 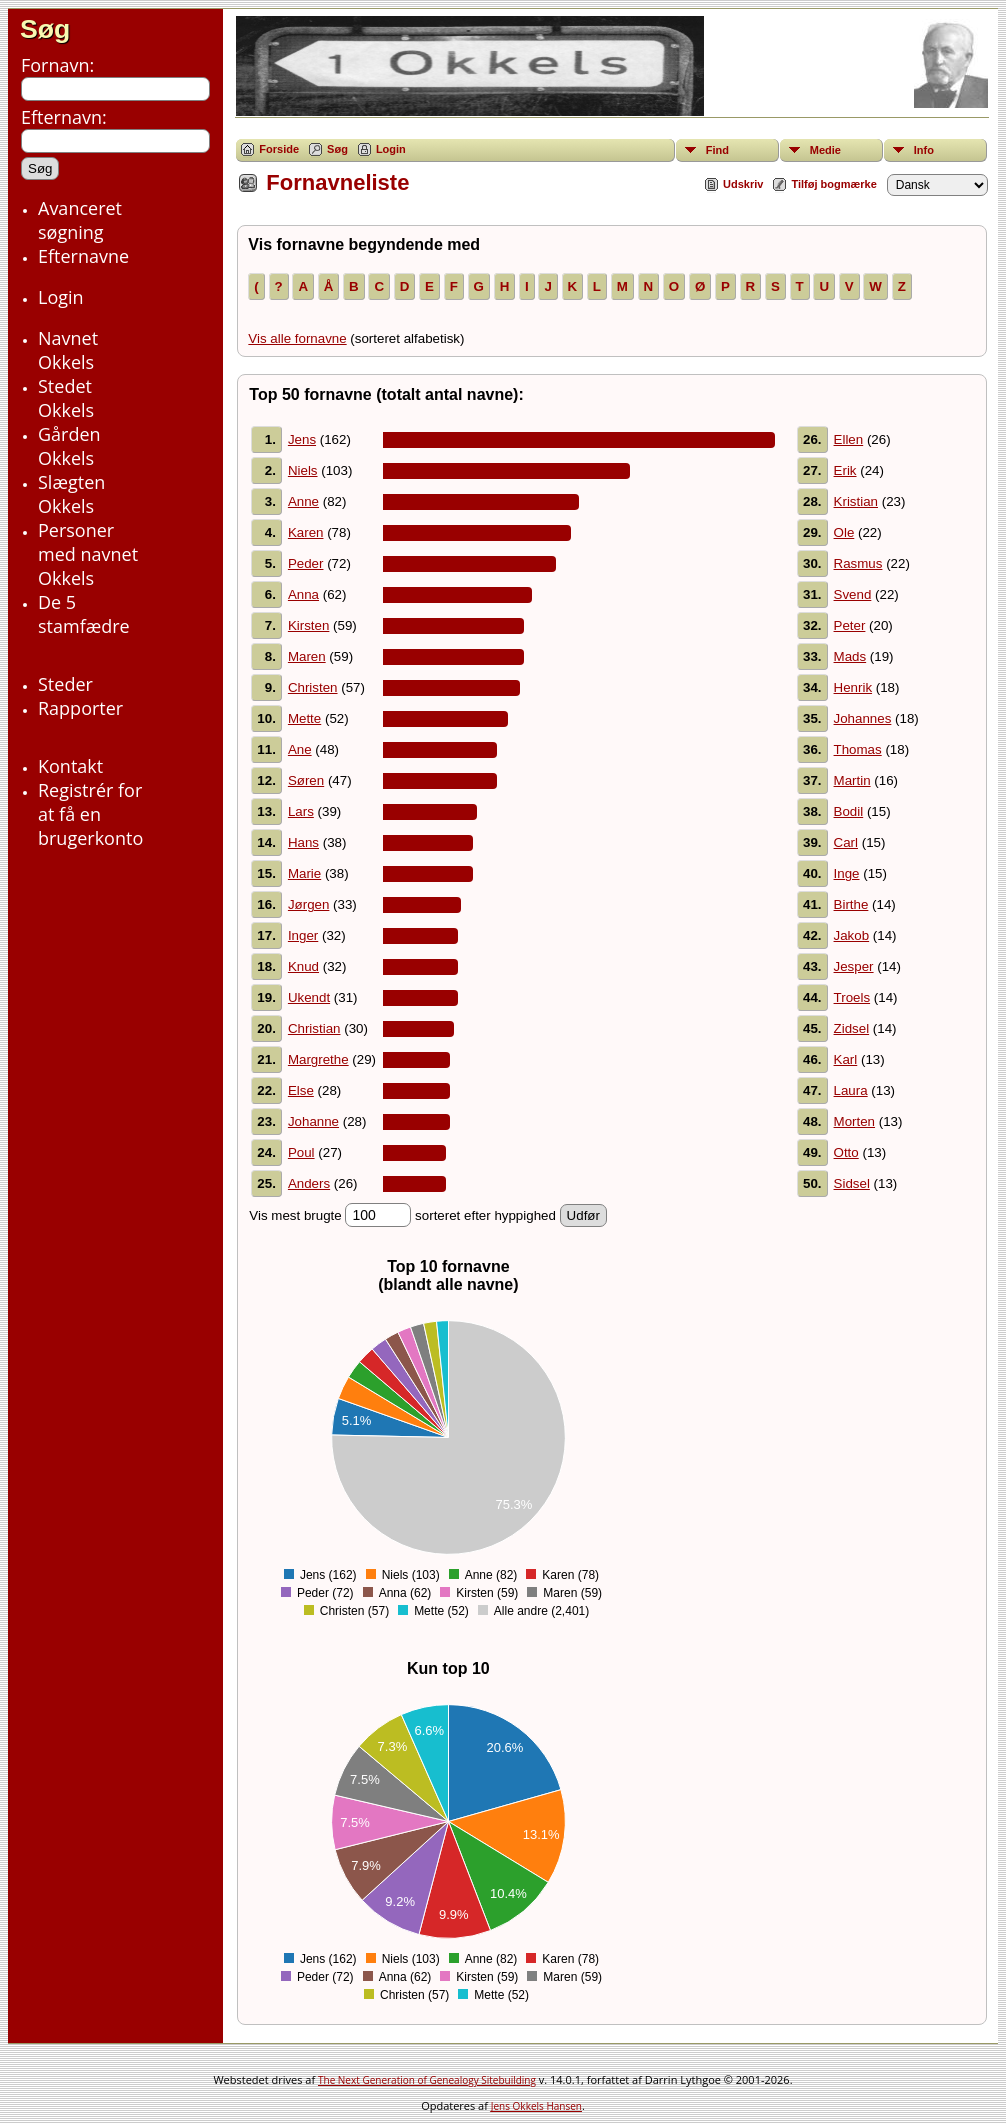 I want to click on Inger, so click(x=303, y=935).